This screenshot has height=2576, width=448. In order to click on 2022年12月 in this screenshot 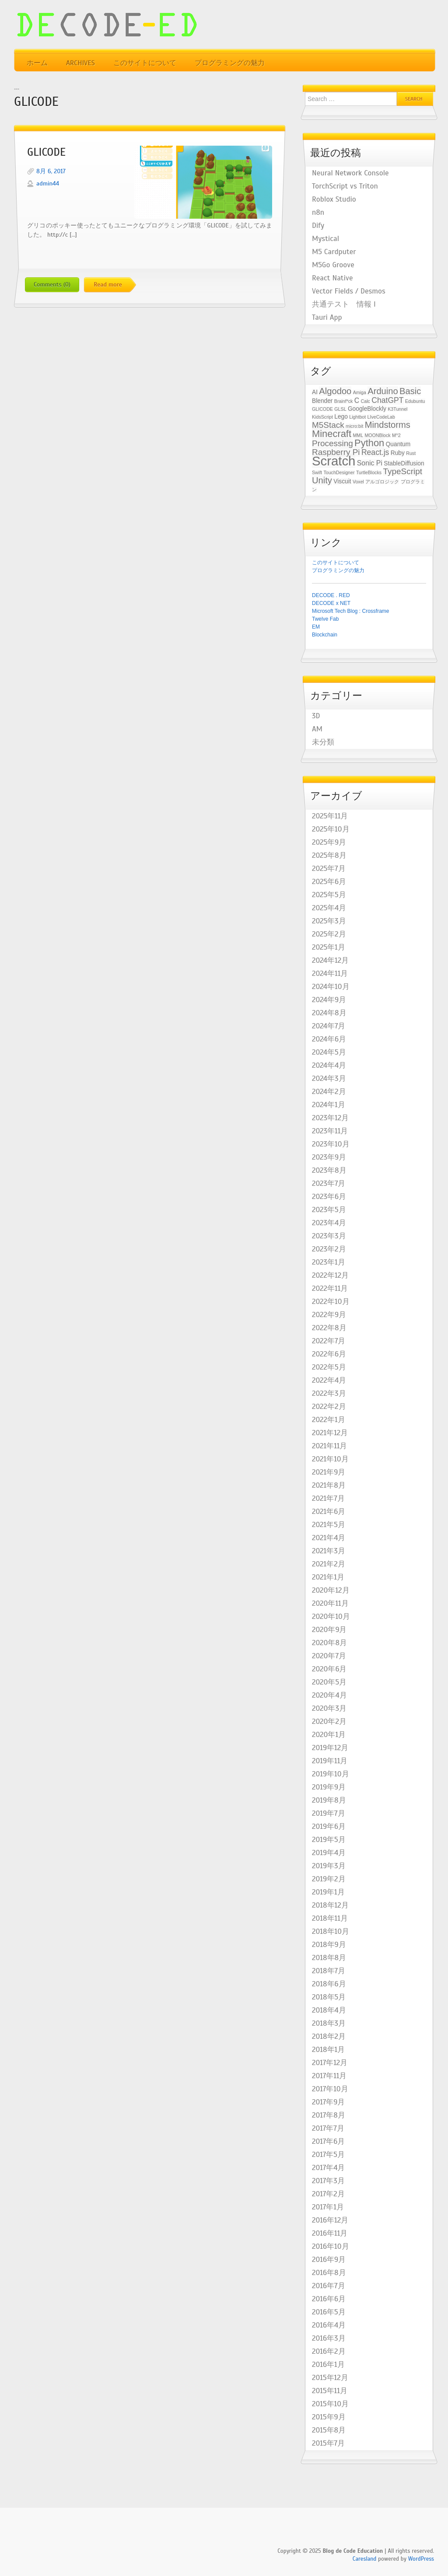, I will do `click(330, 1275)`.